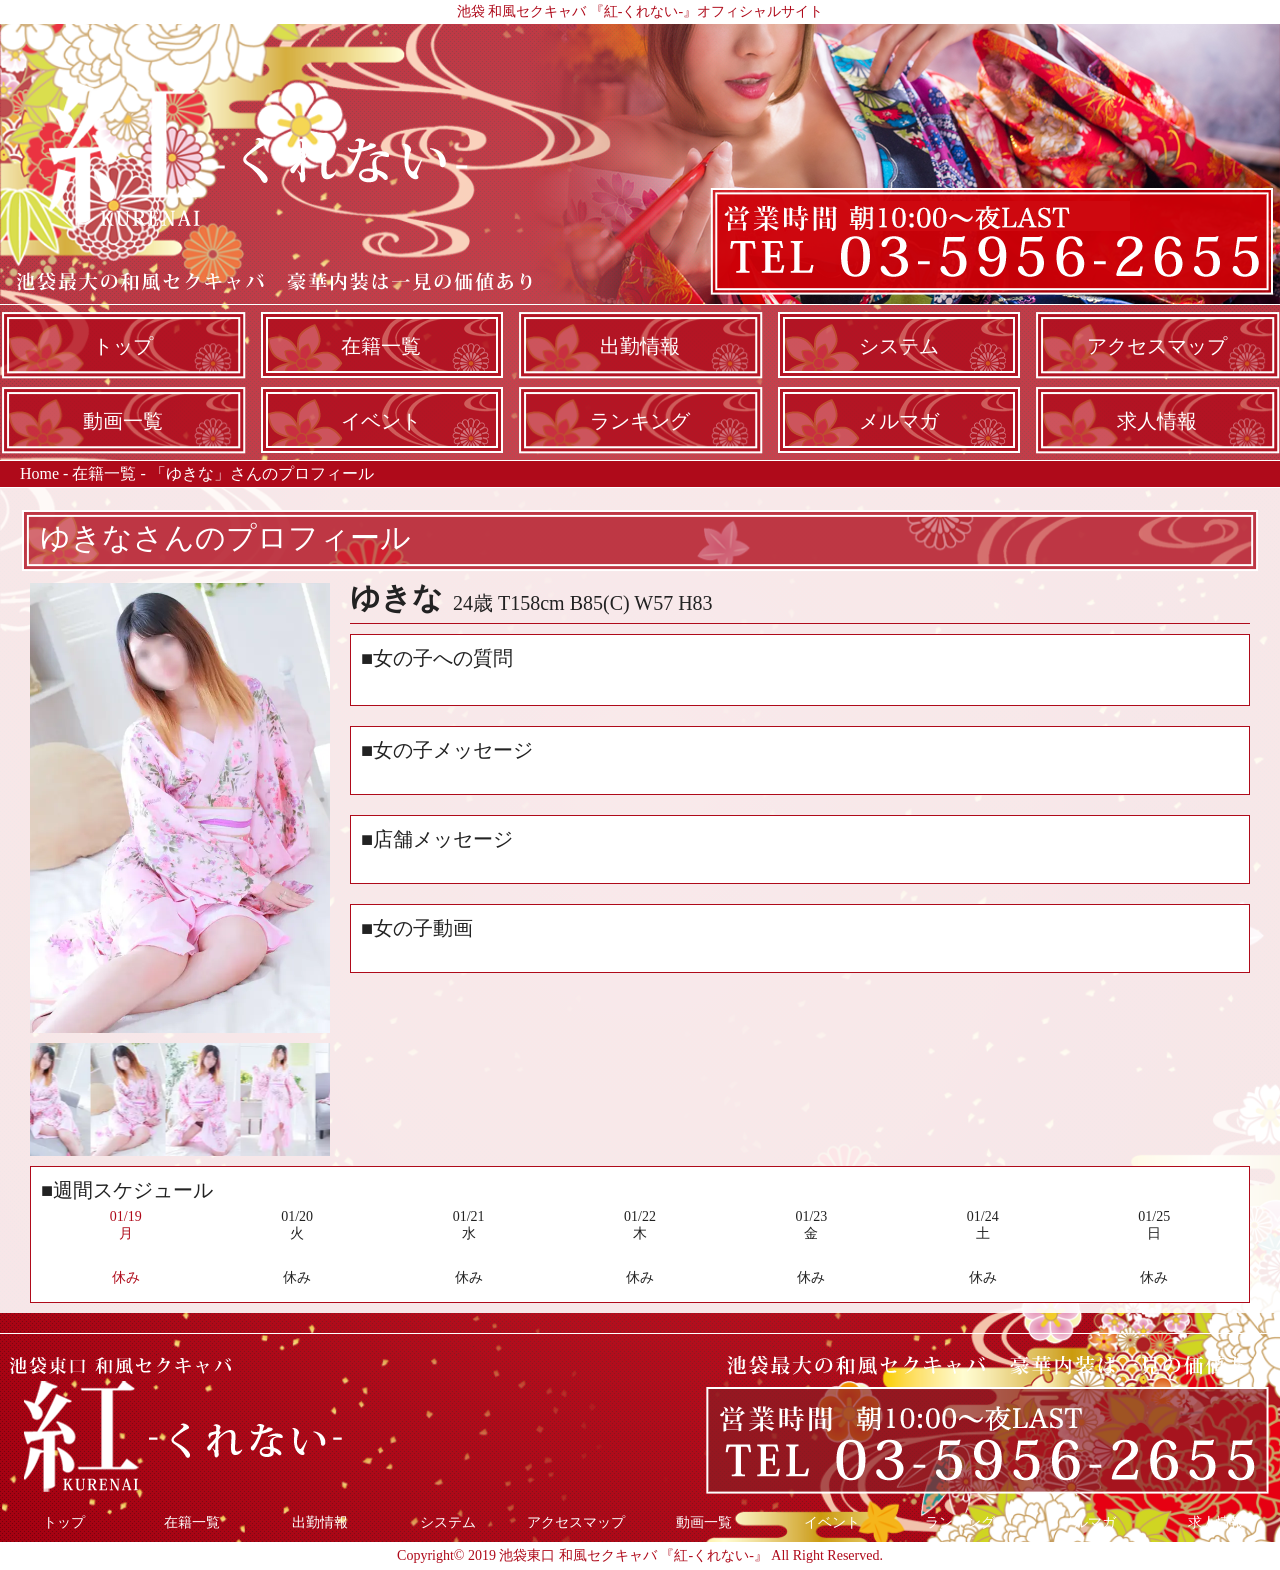 This screenshot has width=1280, height=1570. Describe the element at coordinates (123, 421) in the screenshot. I see `動画一覧` at that location.